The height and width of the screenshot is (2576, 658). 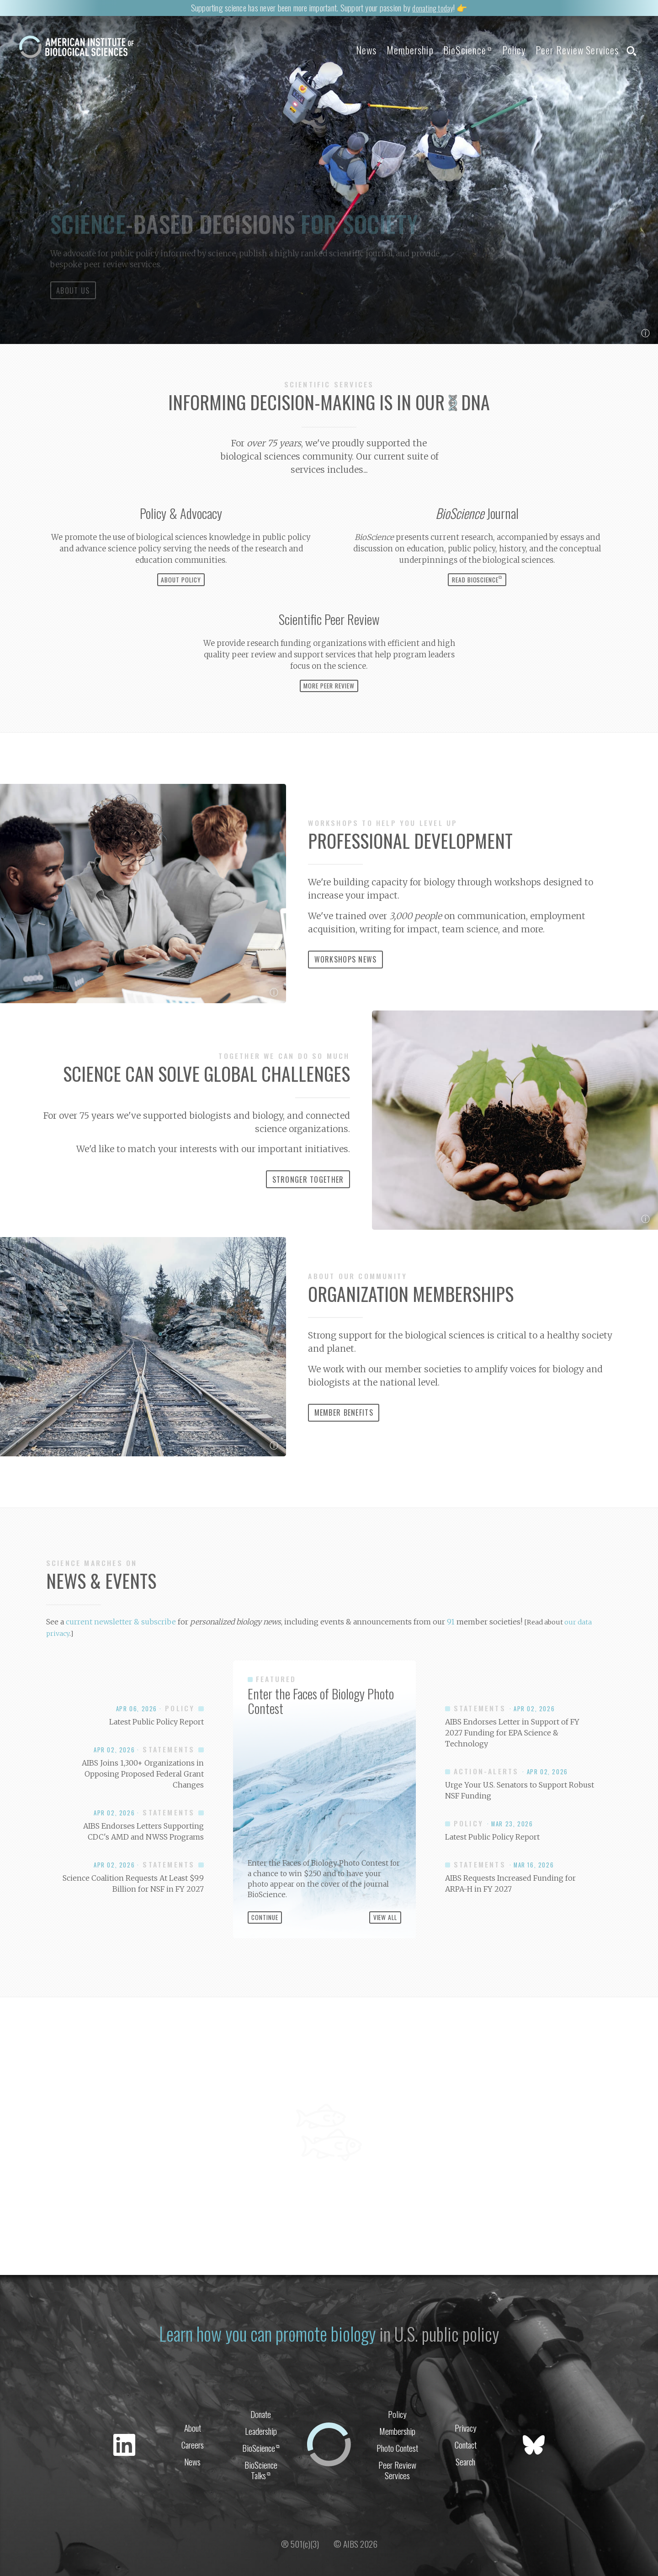 What do you see at coordinates (328, 719) in the screenshot?
I see `More Peer Review` at bounding box center [328, 719].